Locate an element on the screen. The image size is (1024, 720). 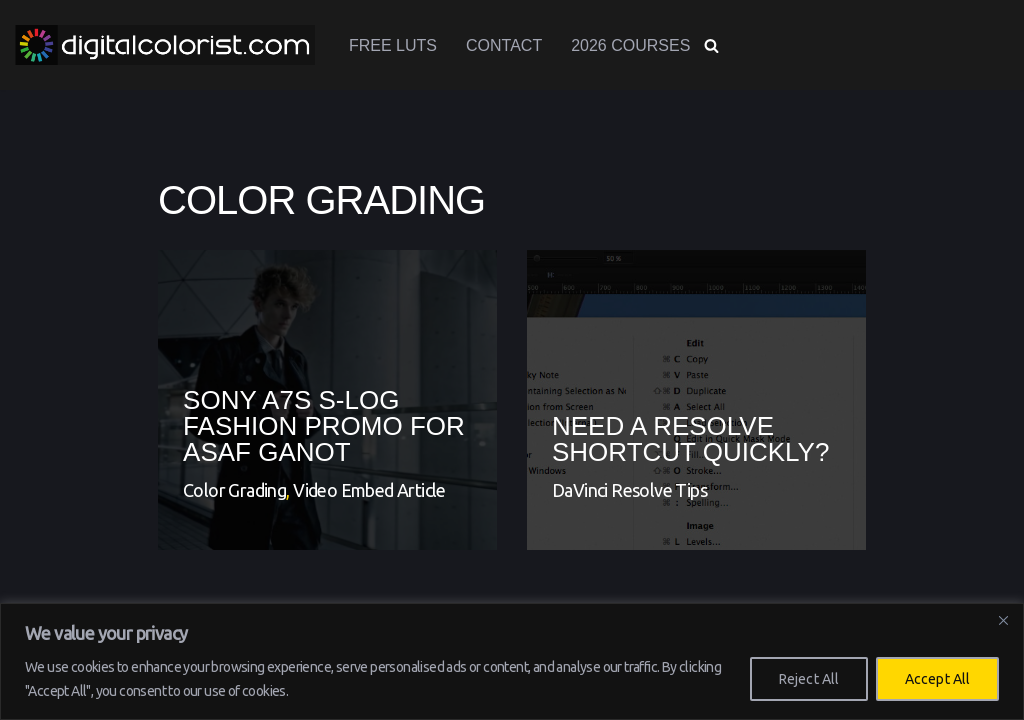
2026 Courses is located at coordinates (630, 45).